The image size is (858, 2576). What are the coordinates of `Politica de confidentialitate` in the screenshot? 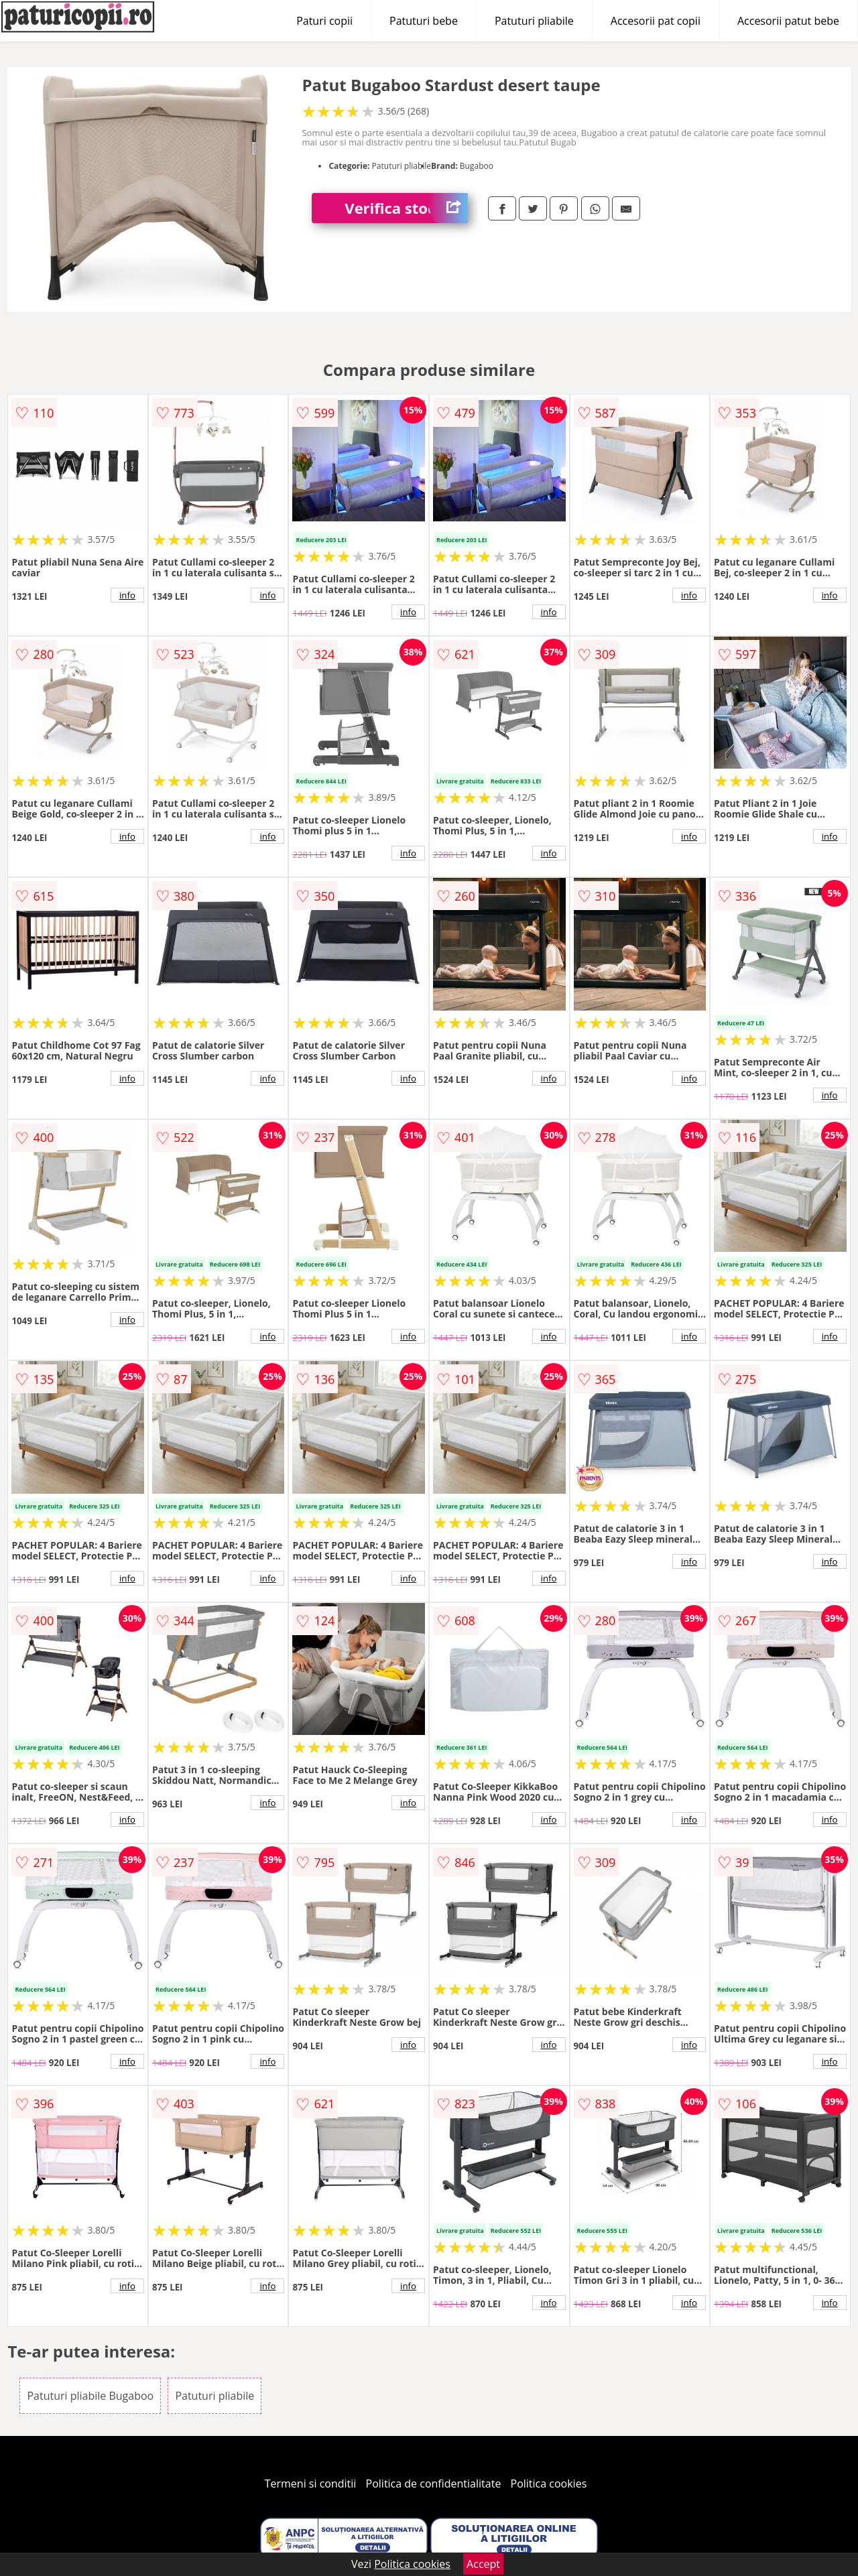 It's located at (433, 2483).